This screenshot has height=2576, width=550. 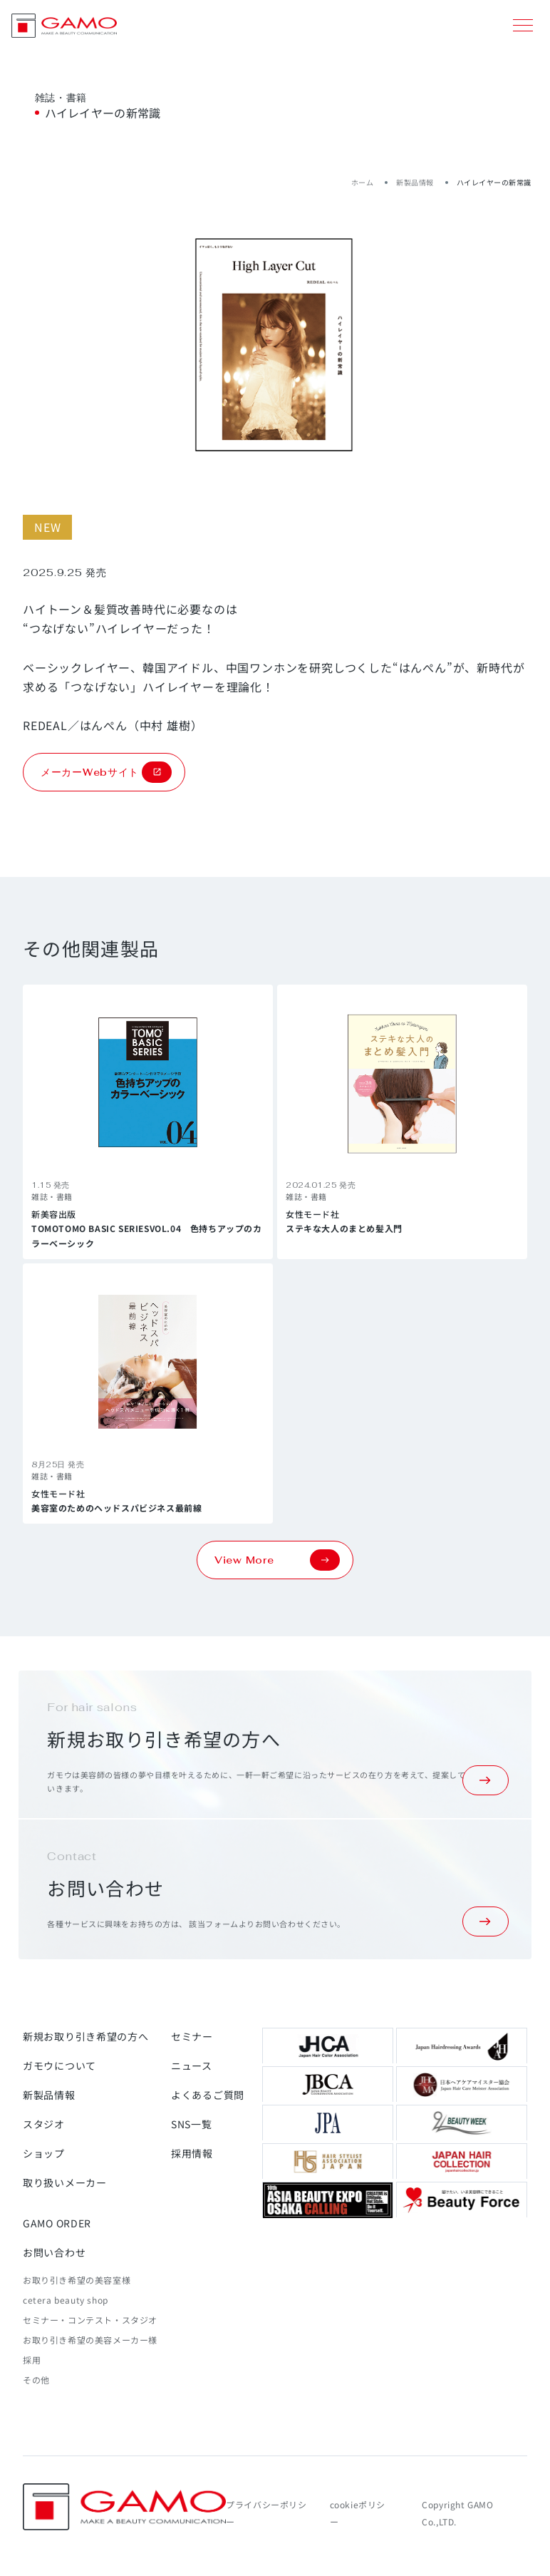 I want to click on cookieポリシー, so click(x=357, y=2513).